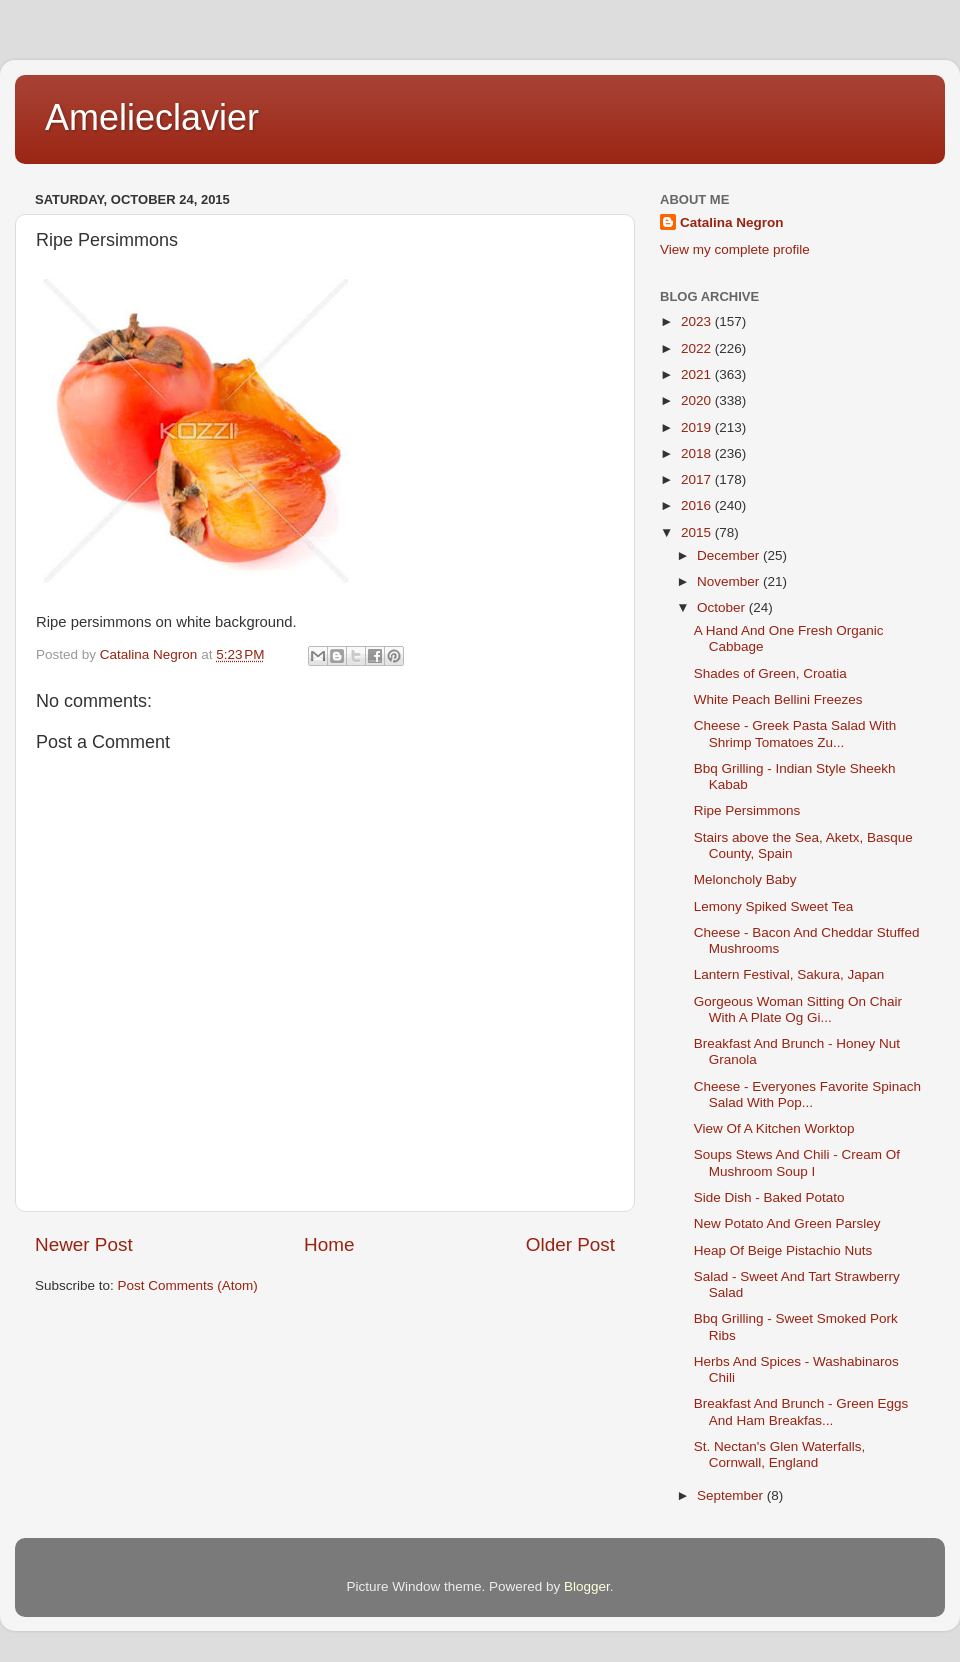  What do you see at coordinates (789, 974) in the screenshot?
I see `Lantern Festival, Sakura, Japan` at bounding box center [789, 974].